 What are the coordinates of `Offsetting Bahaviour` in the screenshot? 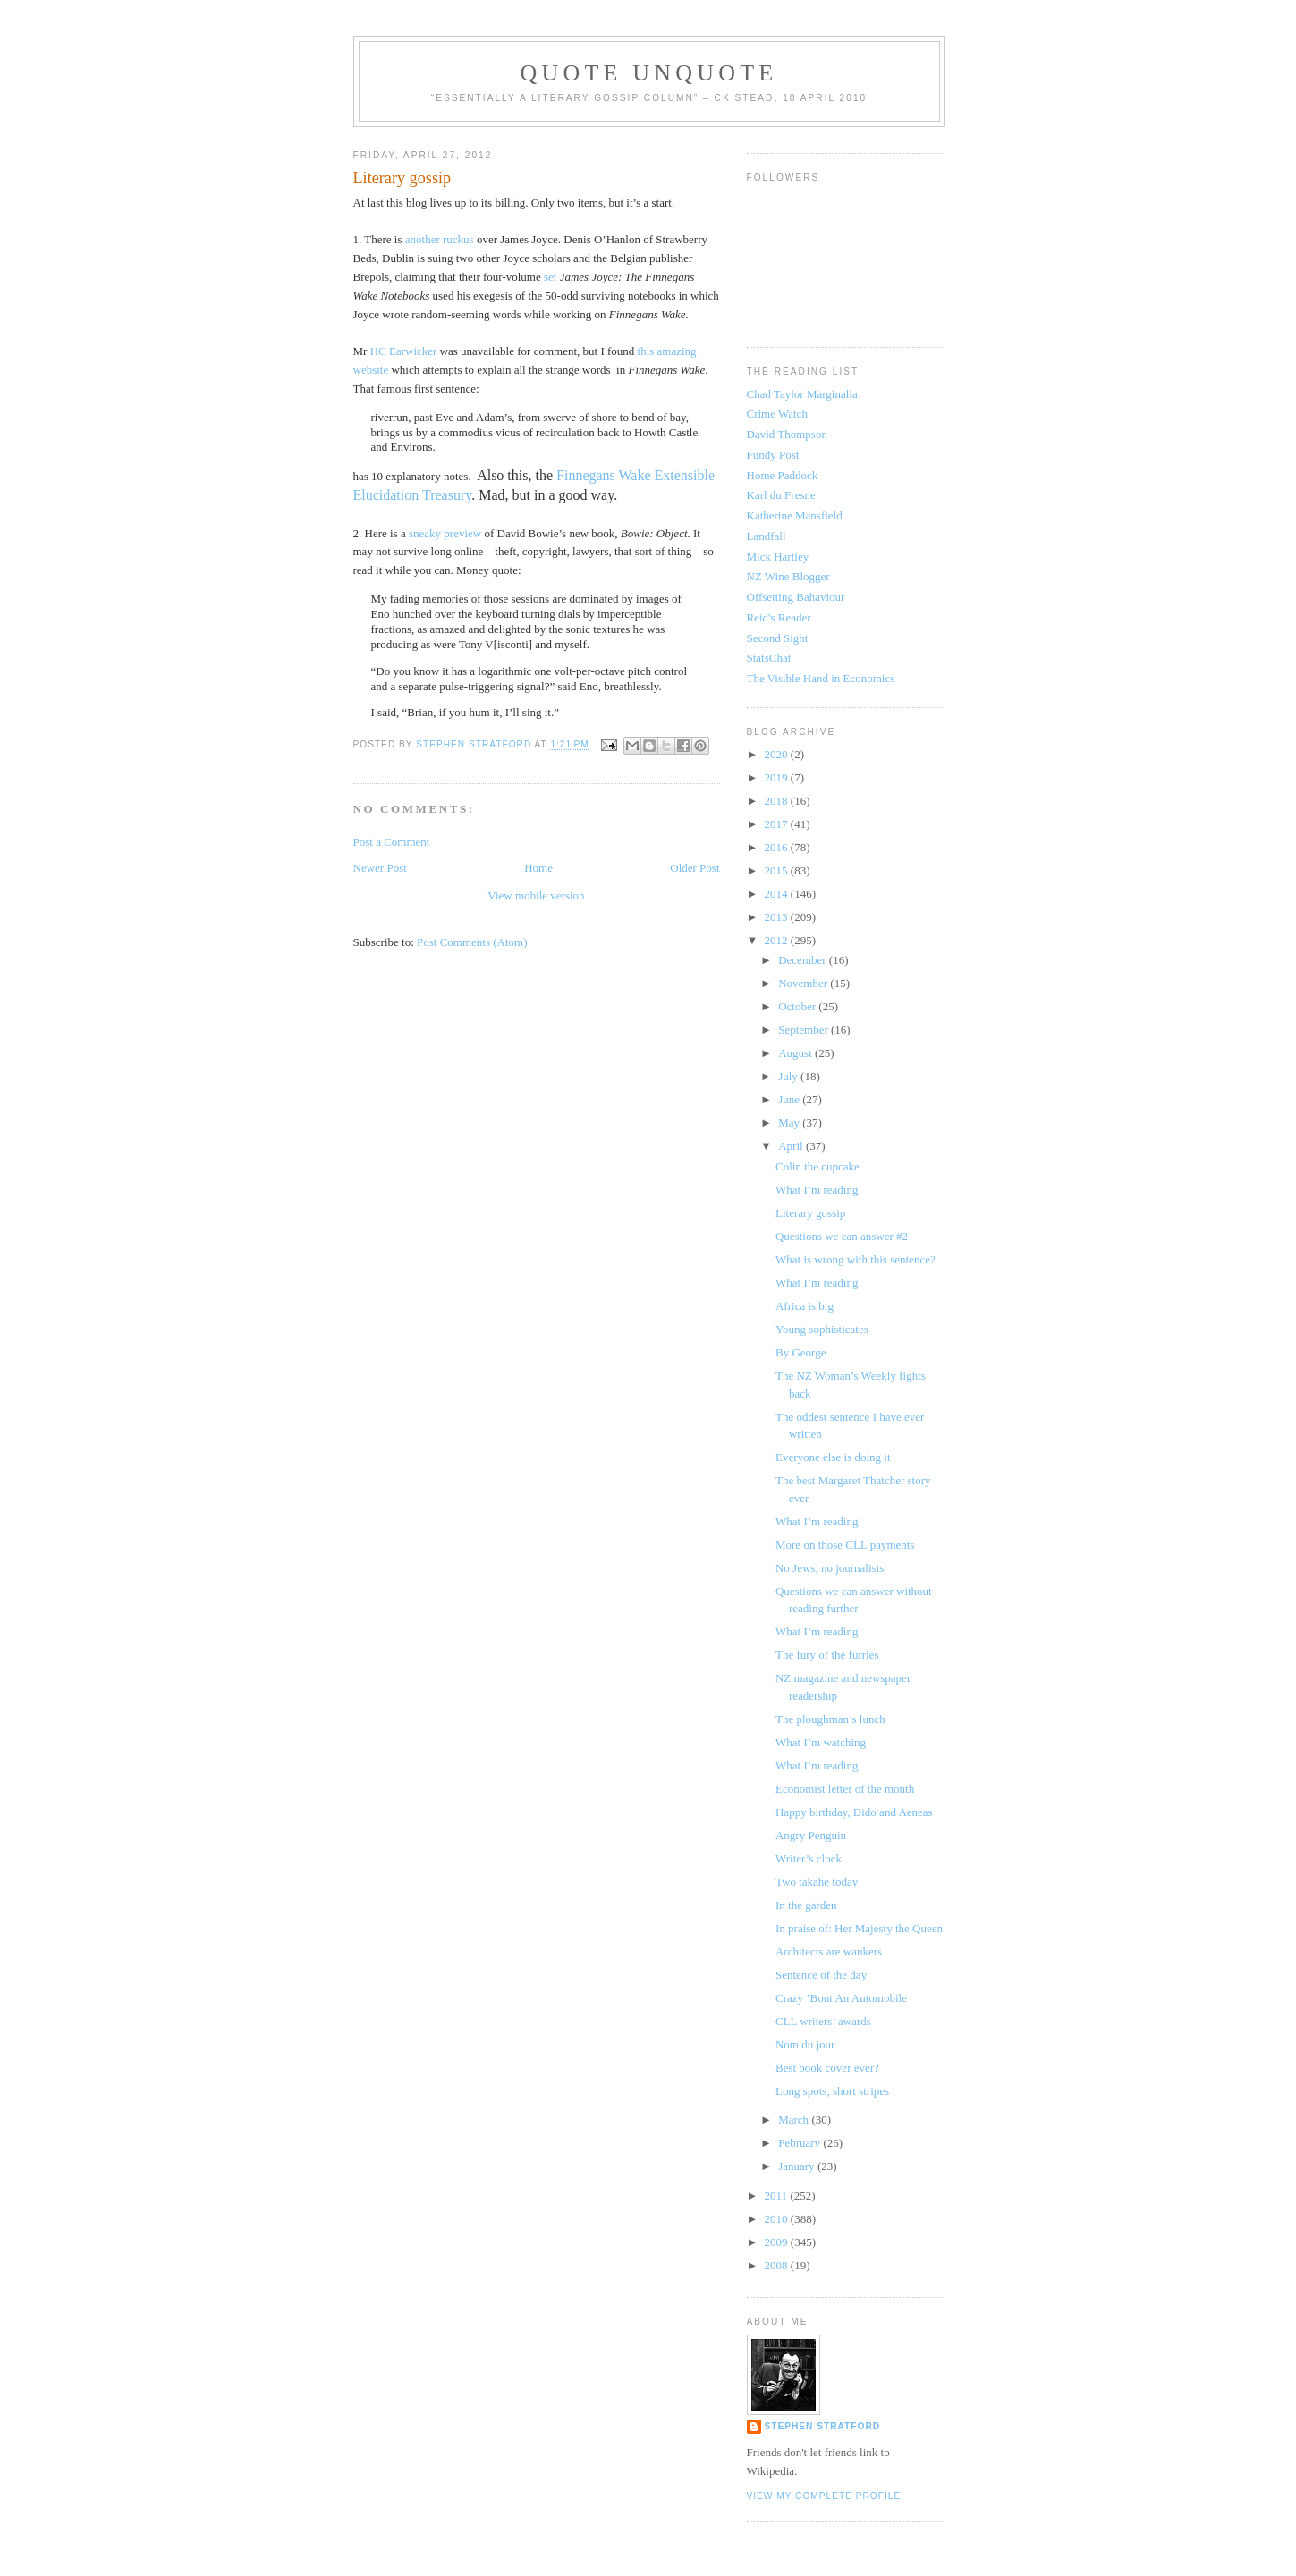 It's located at (796, 597).